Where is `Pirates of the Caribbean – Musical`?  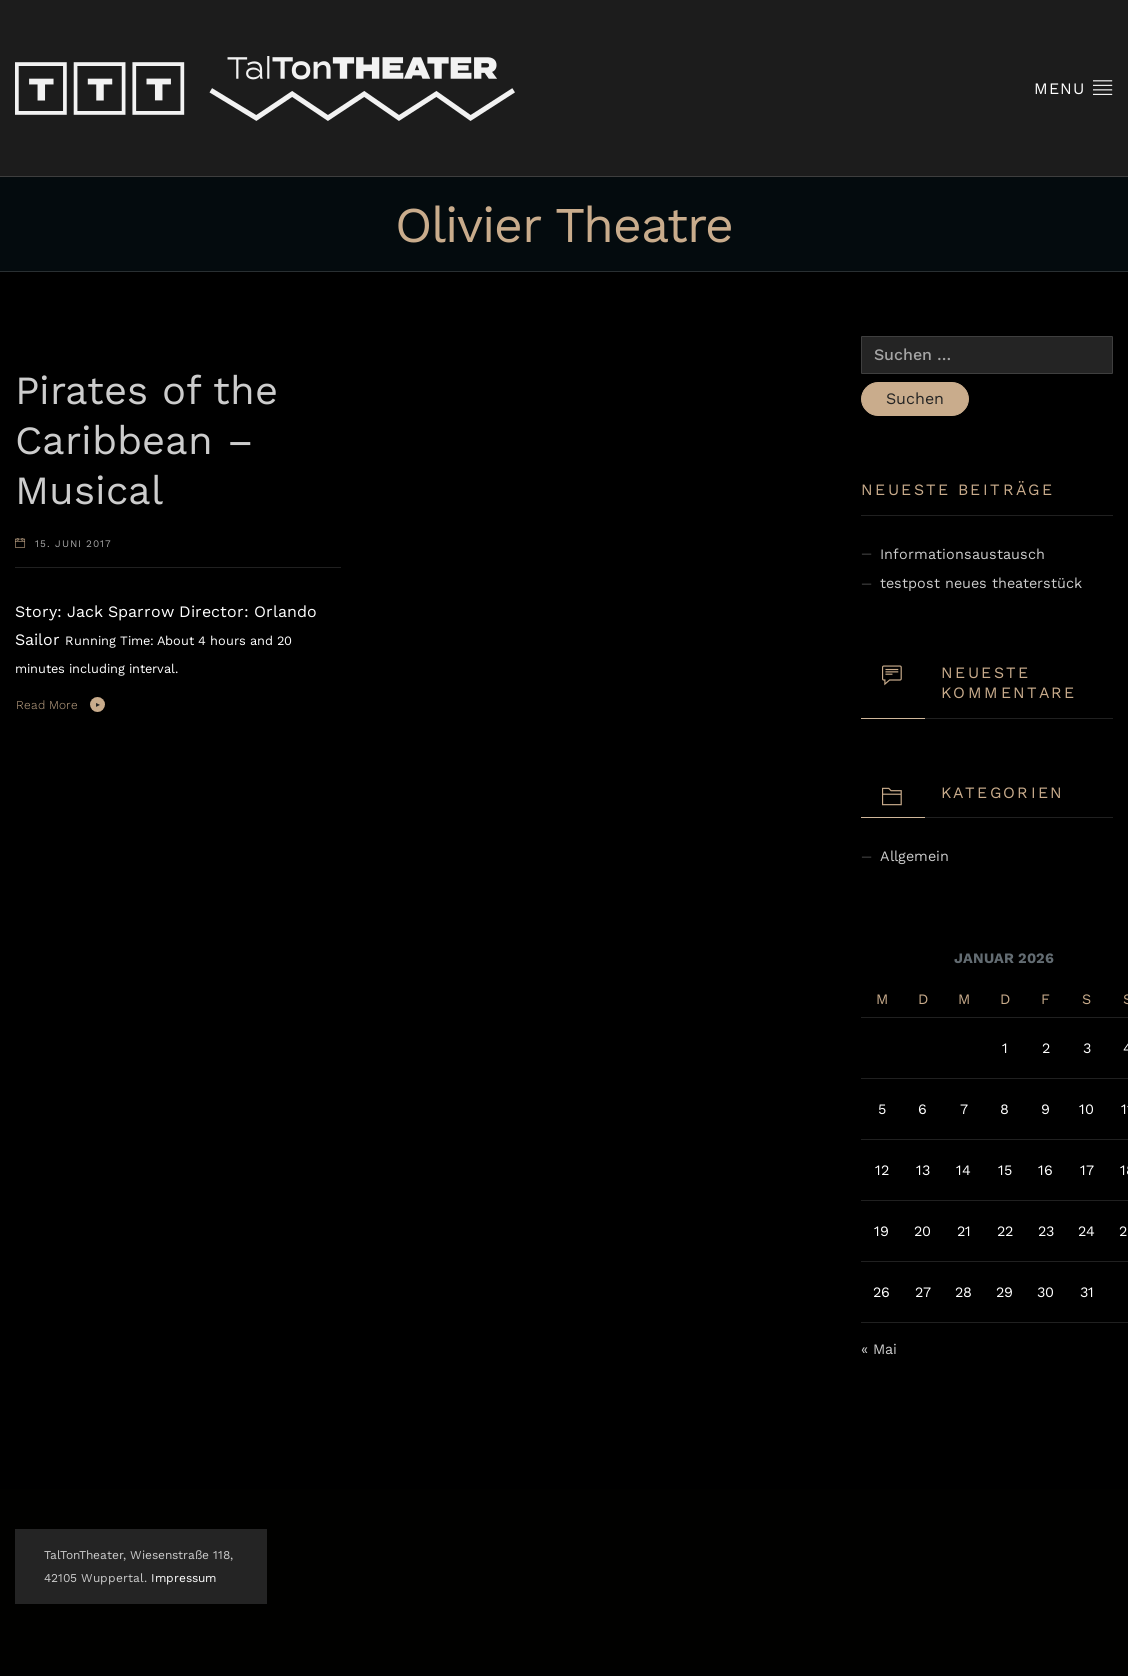 Pirates of the Caribbean – Musical is located at coordinates (146, 440).